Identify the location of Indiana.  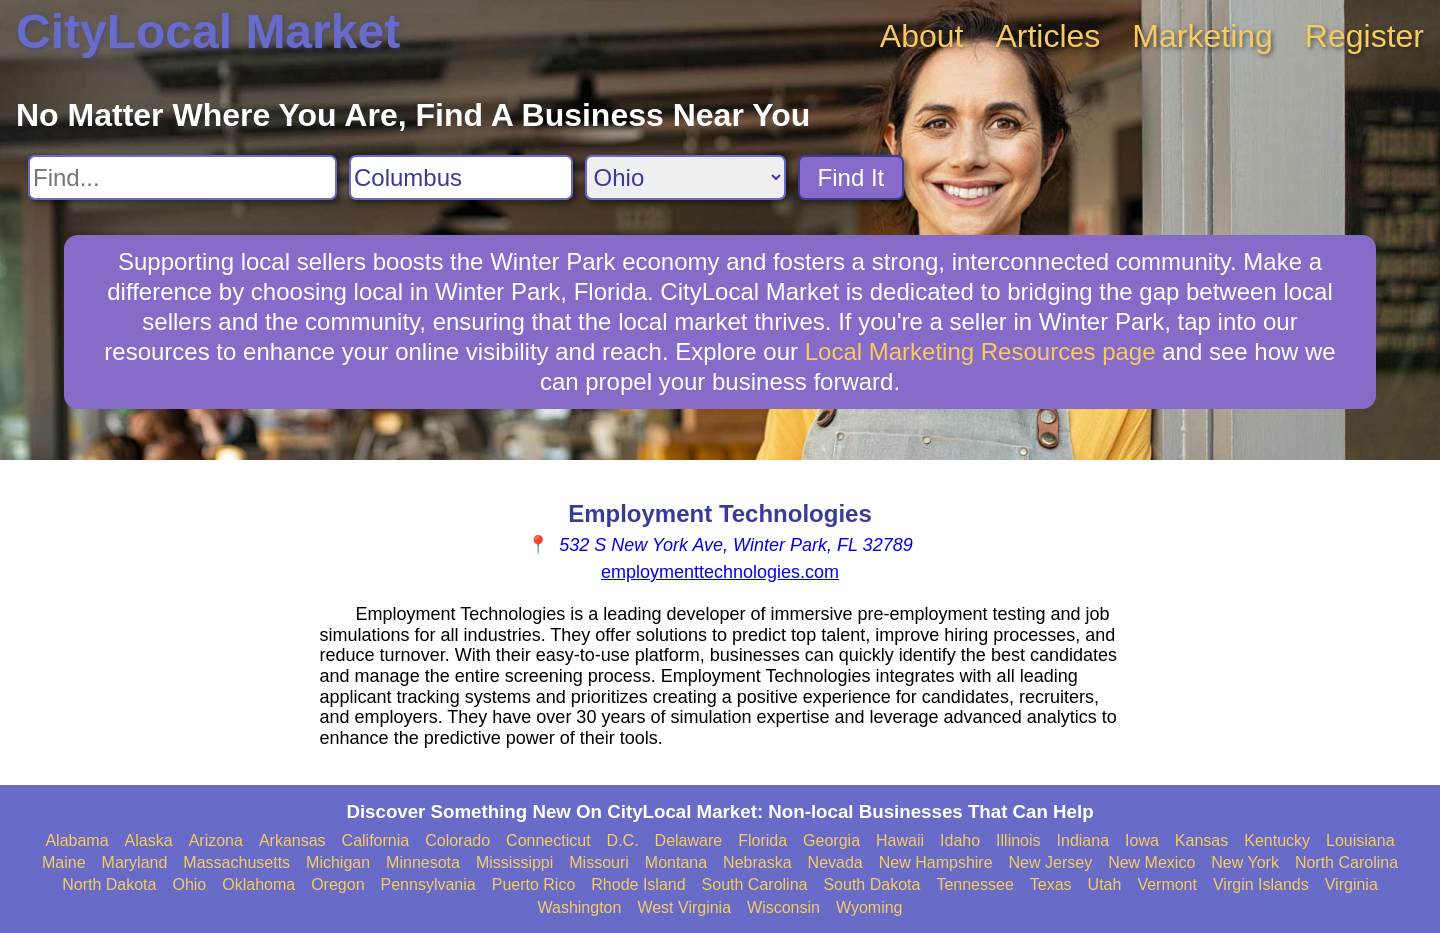
(1083, 840).